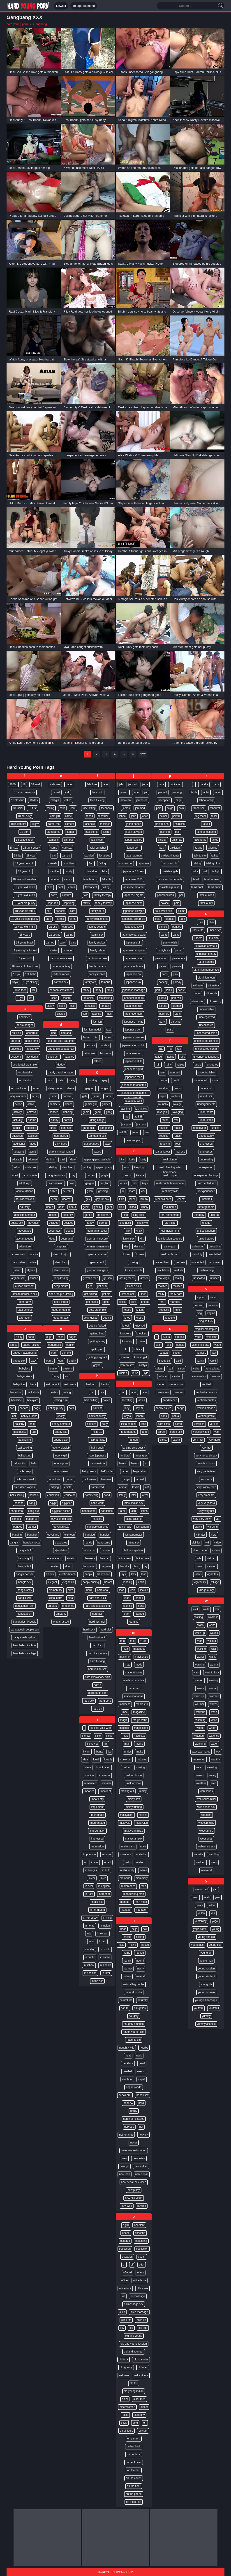 This screenshot has width=231, height=2576. I want to click on kisses, so click(140, 1254).